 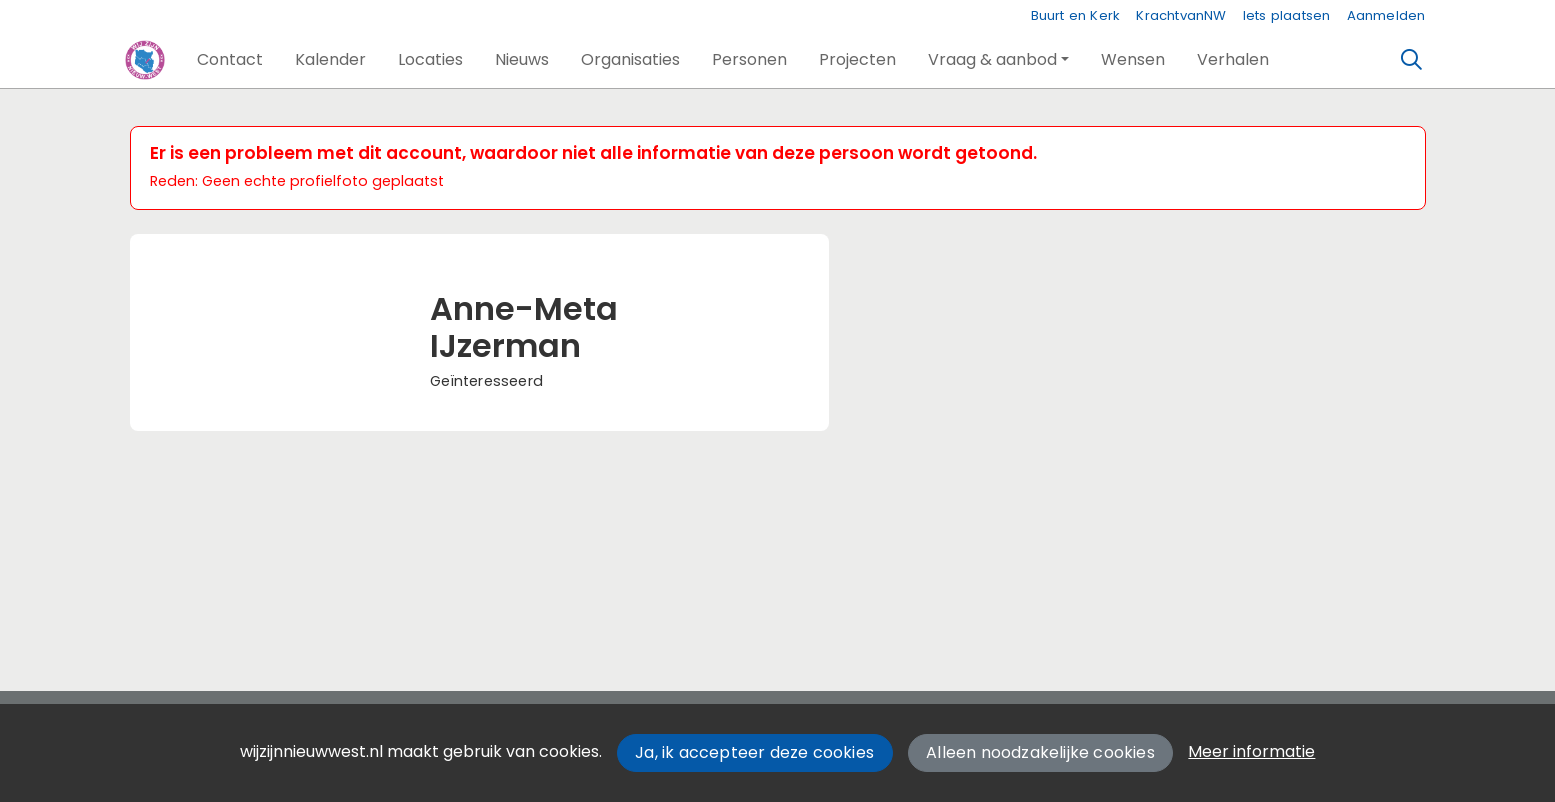 What do you see at coordinates (230, 60) in the screenshot?
I see `[button]` at bounding box center [230, 60].